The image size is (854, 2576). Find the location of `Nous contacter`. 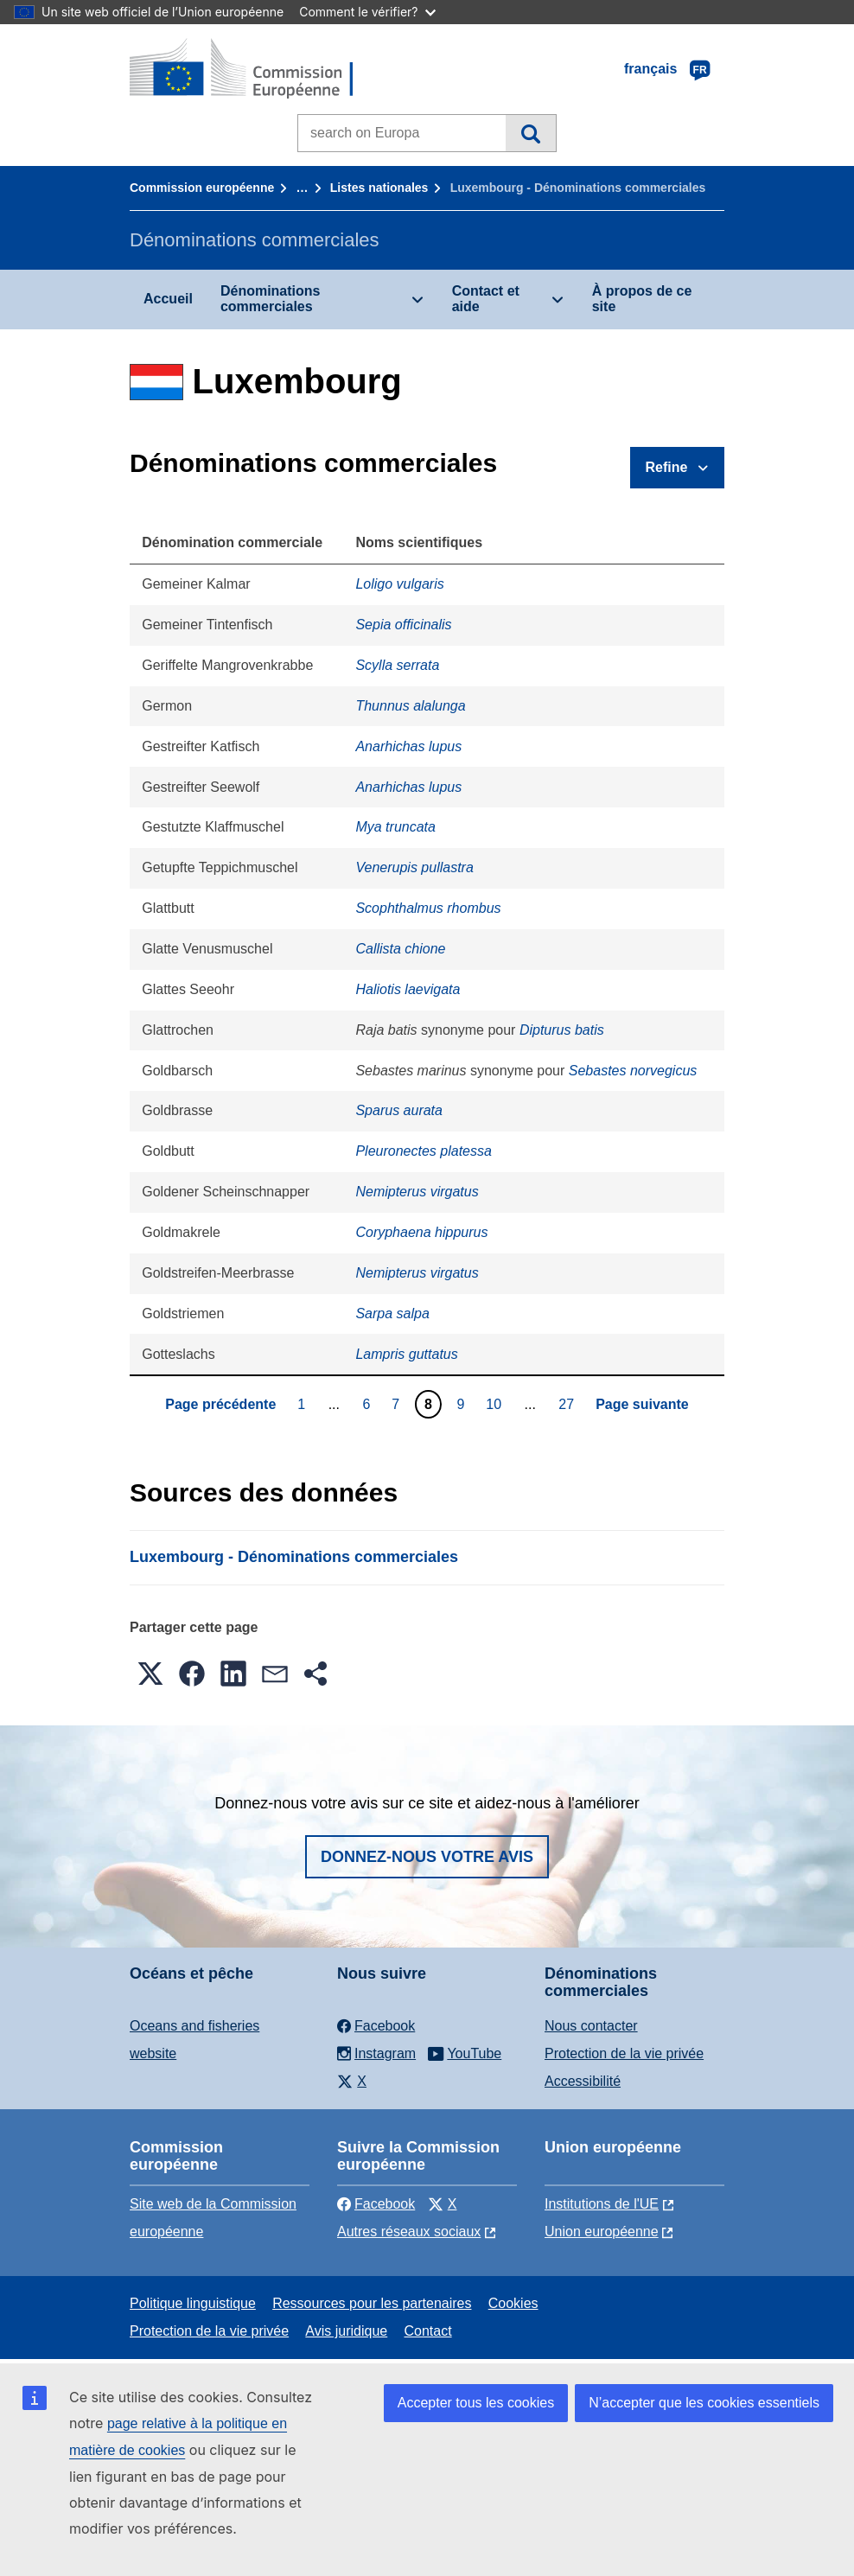

Nous contacter is located at coordinates (591, 2025).